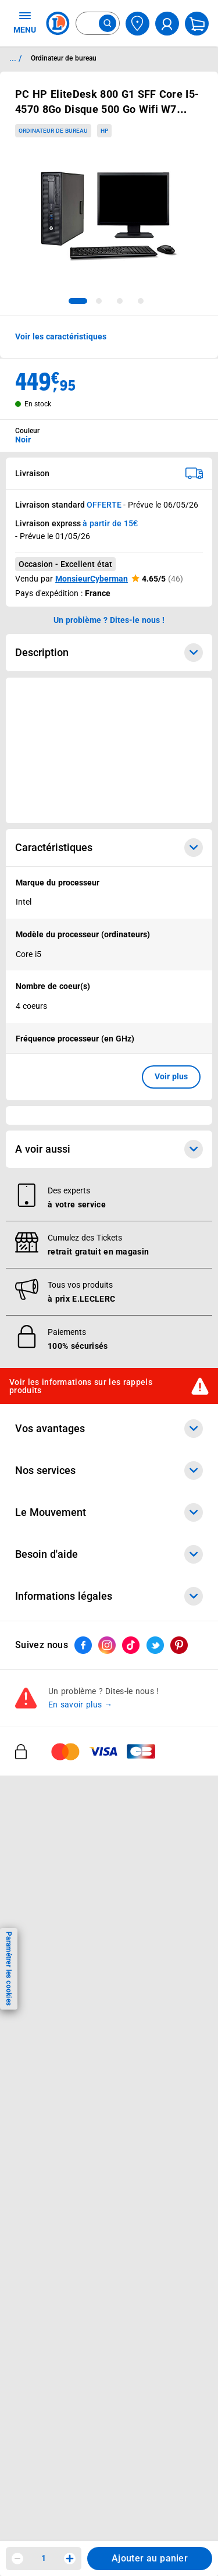 This screenshot has width=218, height=2576. Describe the element at coordinates (109, 2161) in the screenshot. I see `Informations légales` at that location.